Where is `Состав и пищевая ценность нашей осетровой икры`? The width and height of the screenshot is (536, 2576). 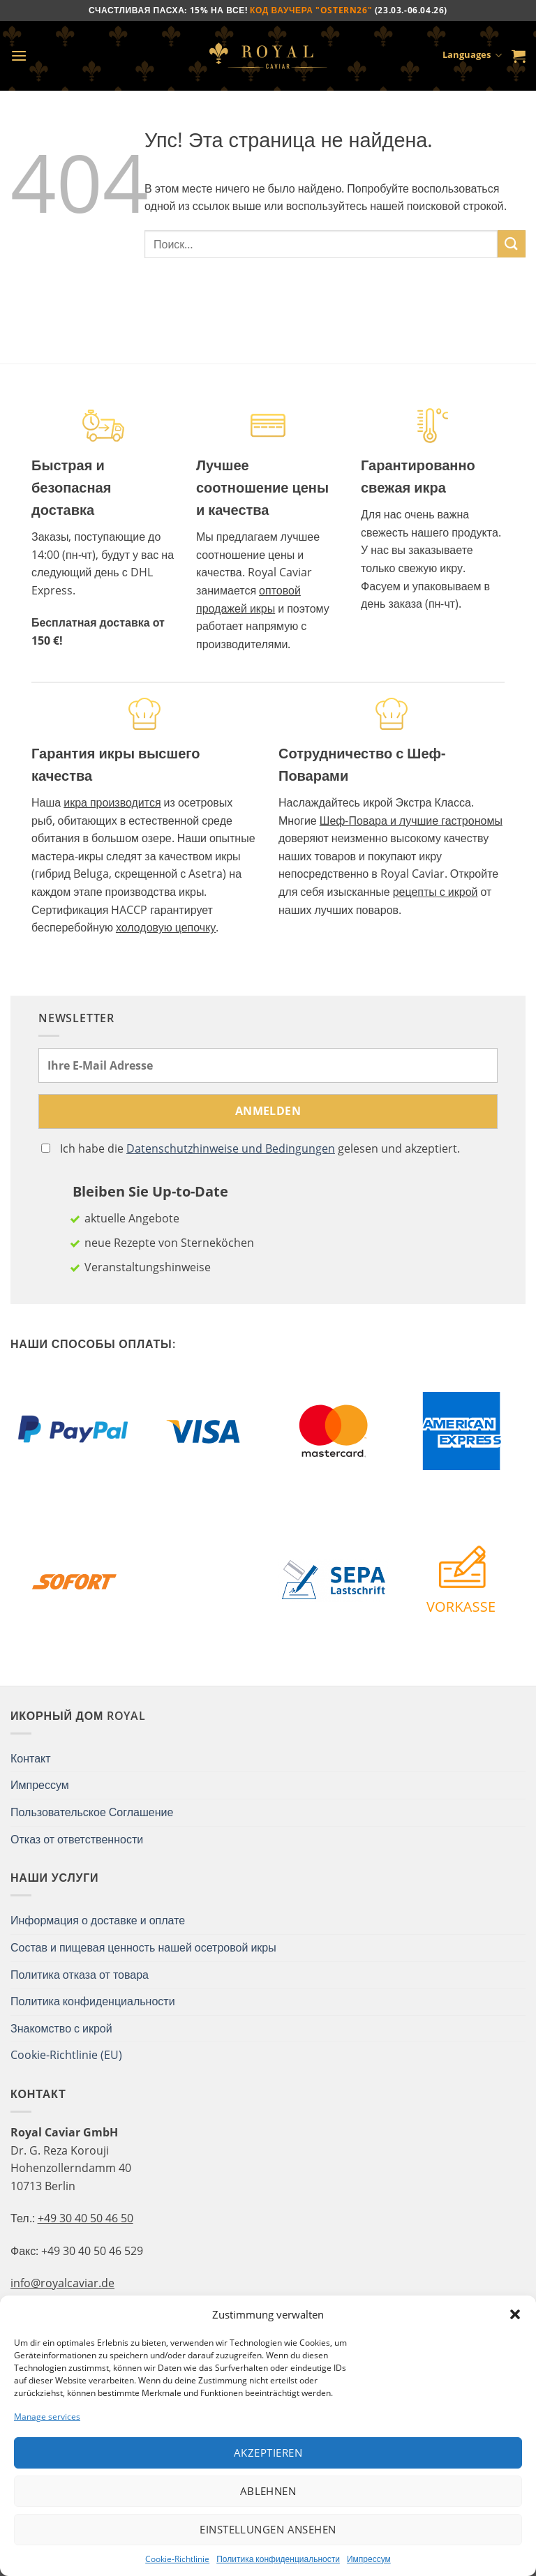
Состав и пищевая ценность нашей осетровой икры is located at coordinates (143, 1947).